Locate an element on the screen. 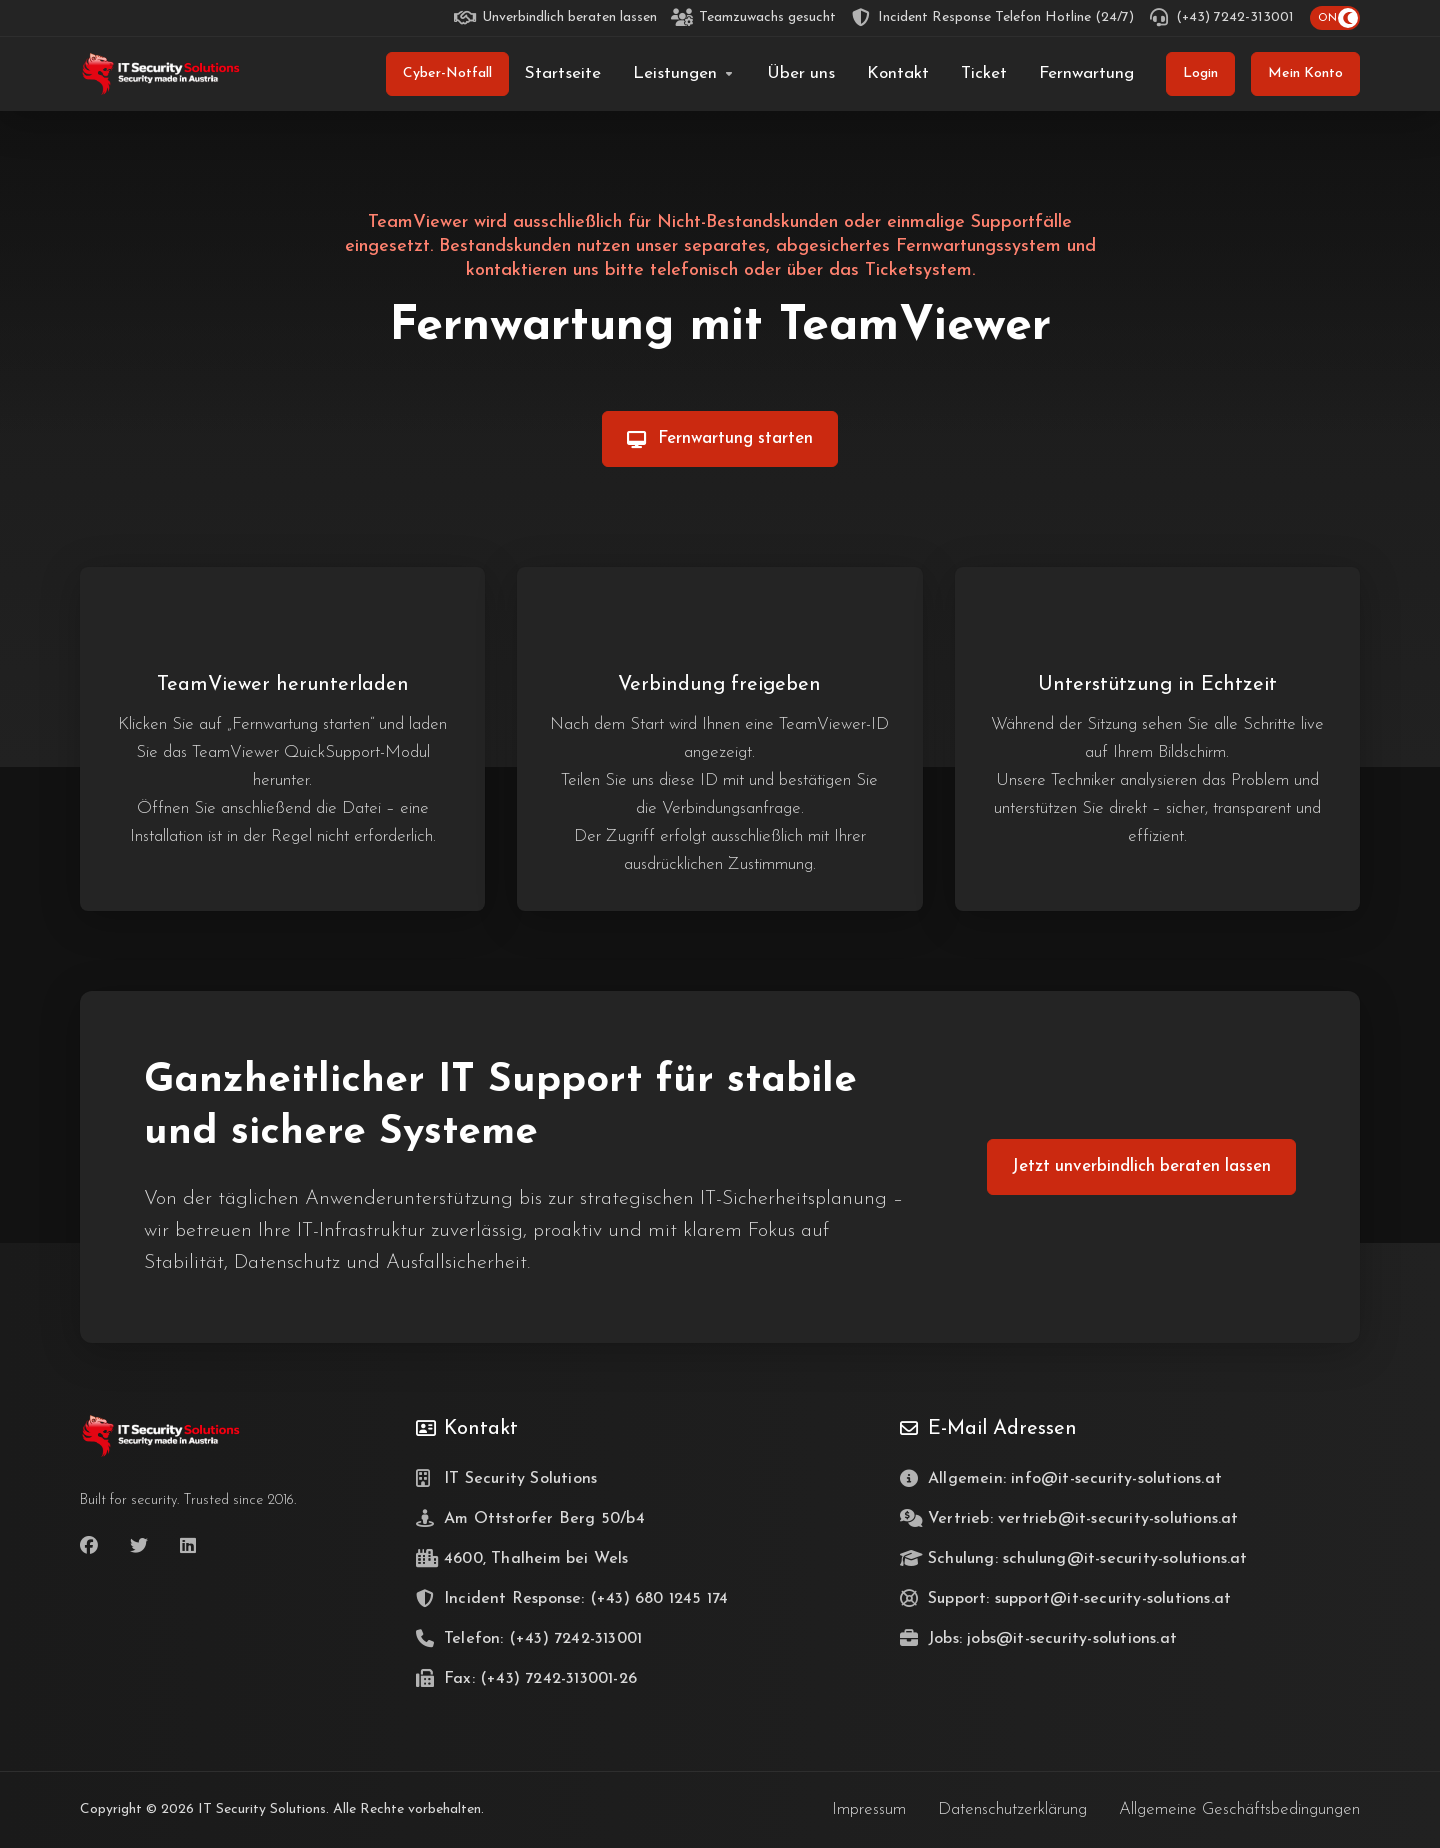 Image resolution: width=1440 pixels, height=1848 pixels. Ticketsystem is located at coordinates (918, 270).